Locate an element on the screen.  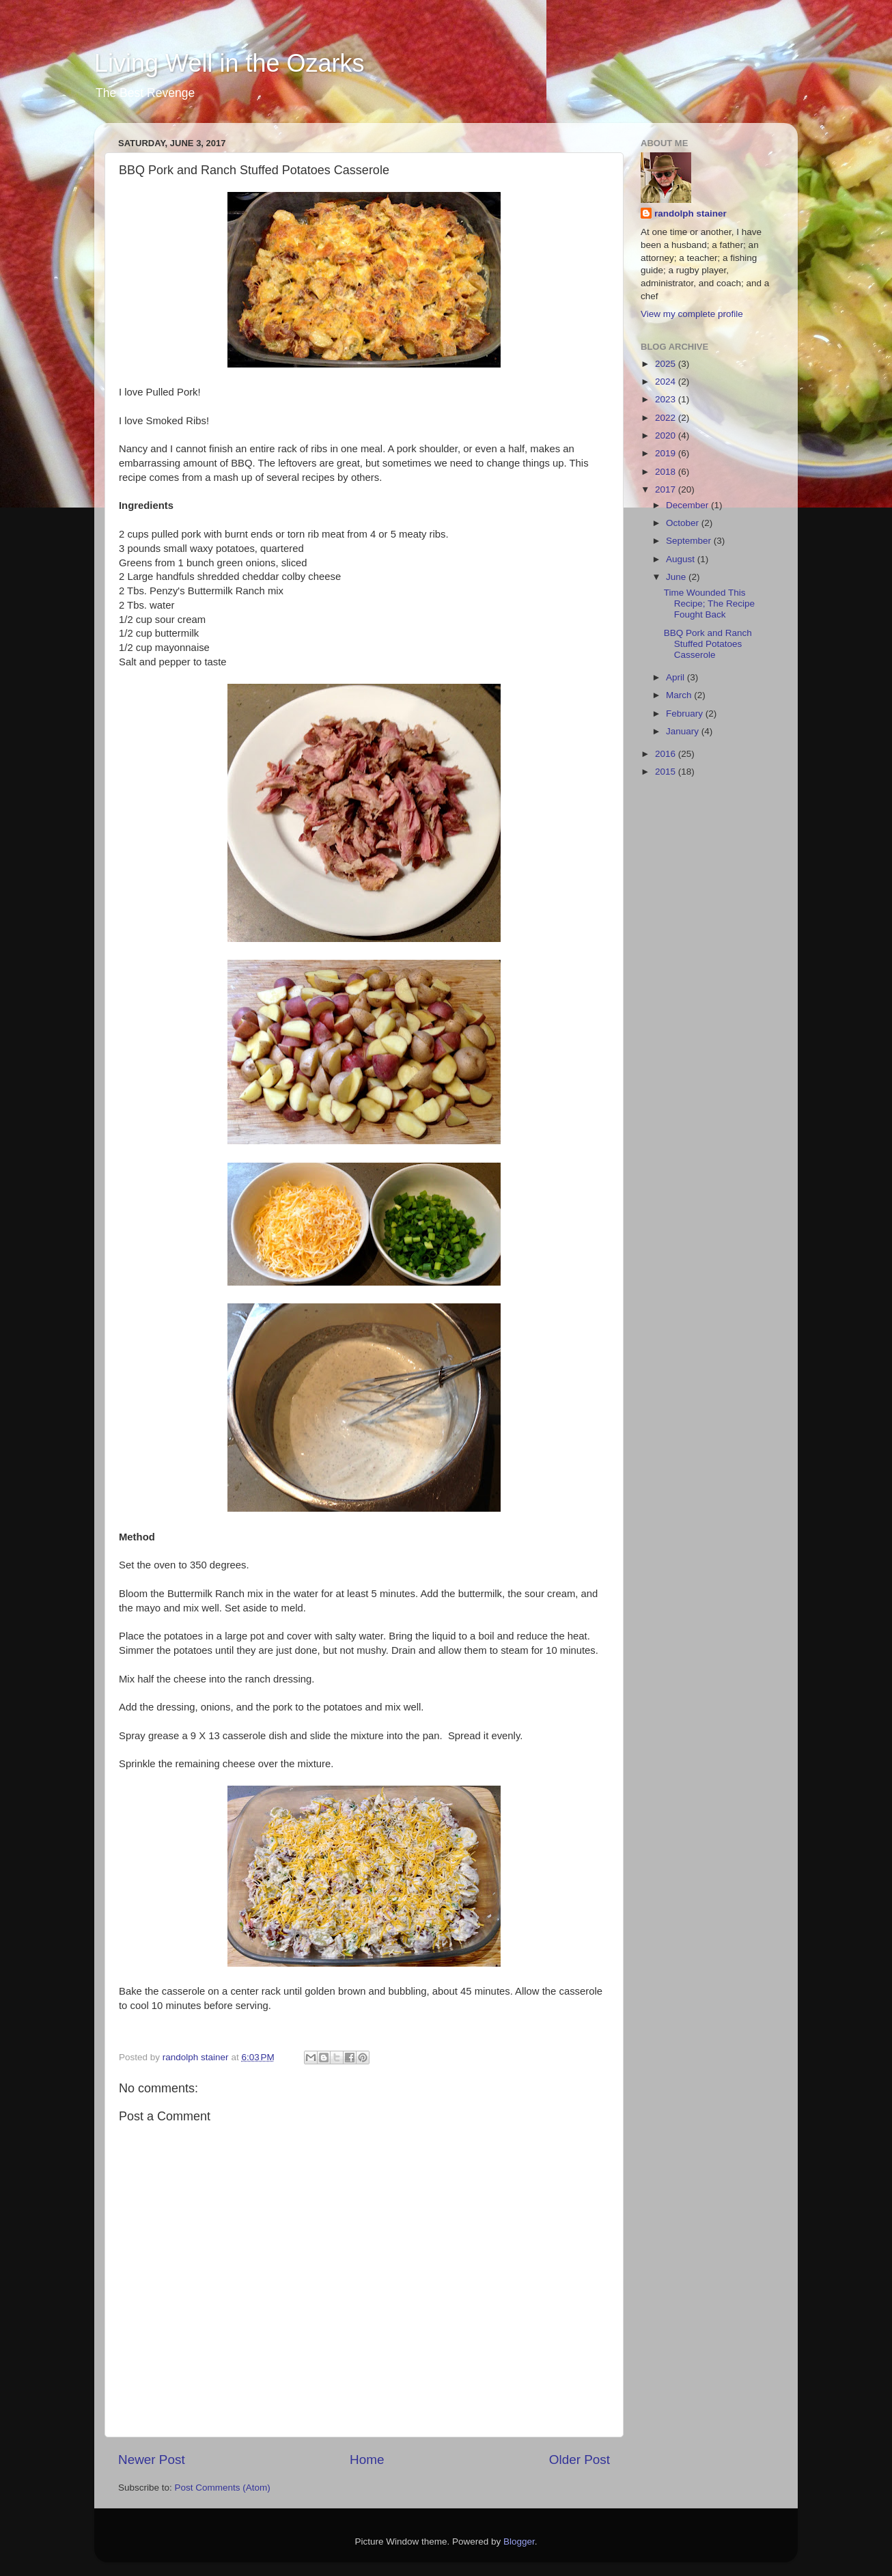
Blogger is located at coordinates (519, 2541).